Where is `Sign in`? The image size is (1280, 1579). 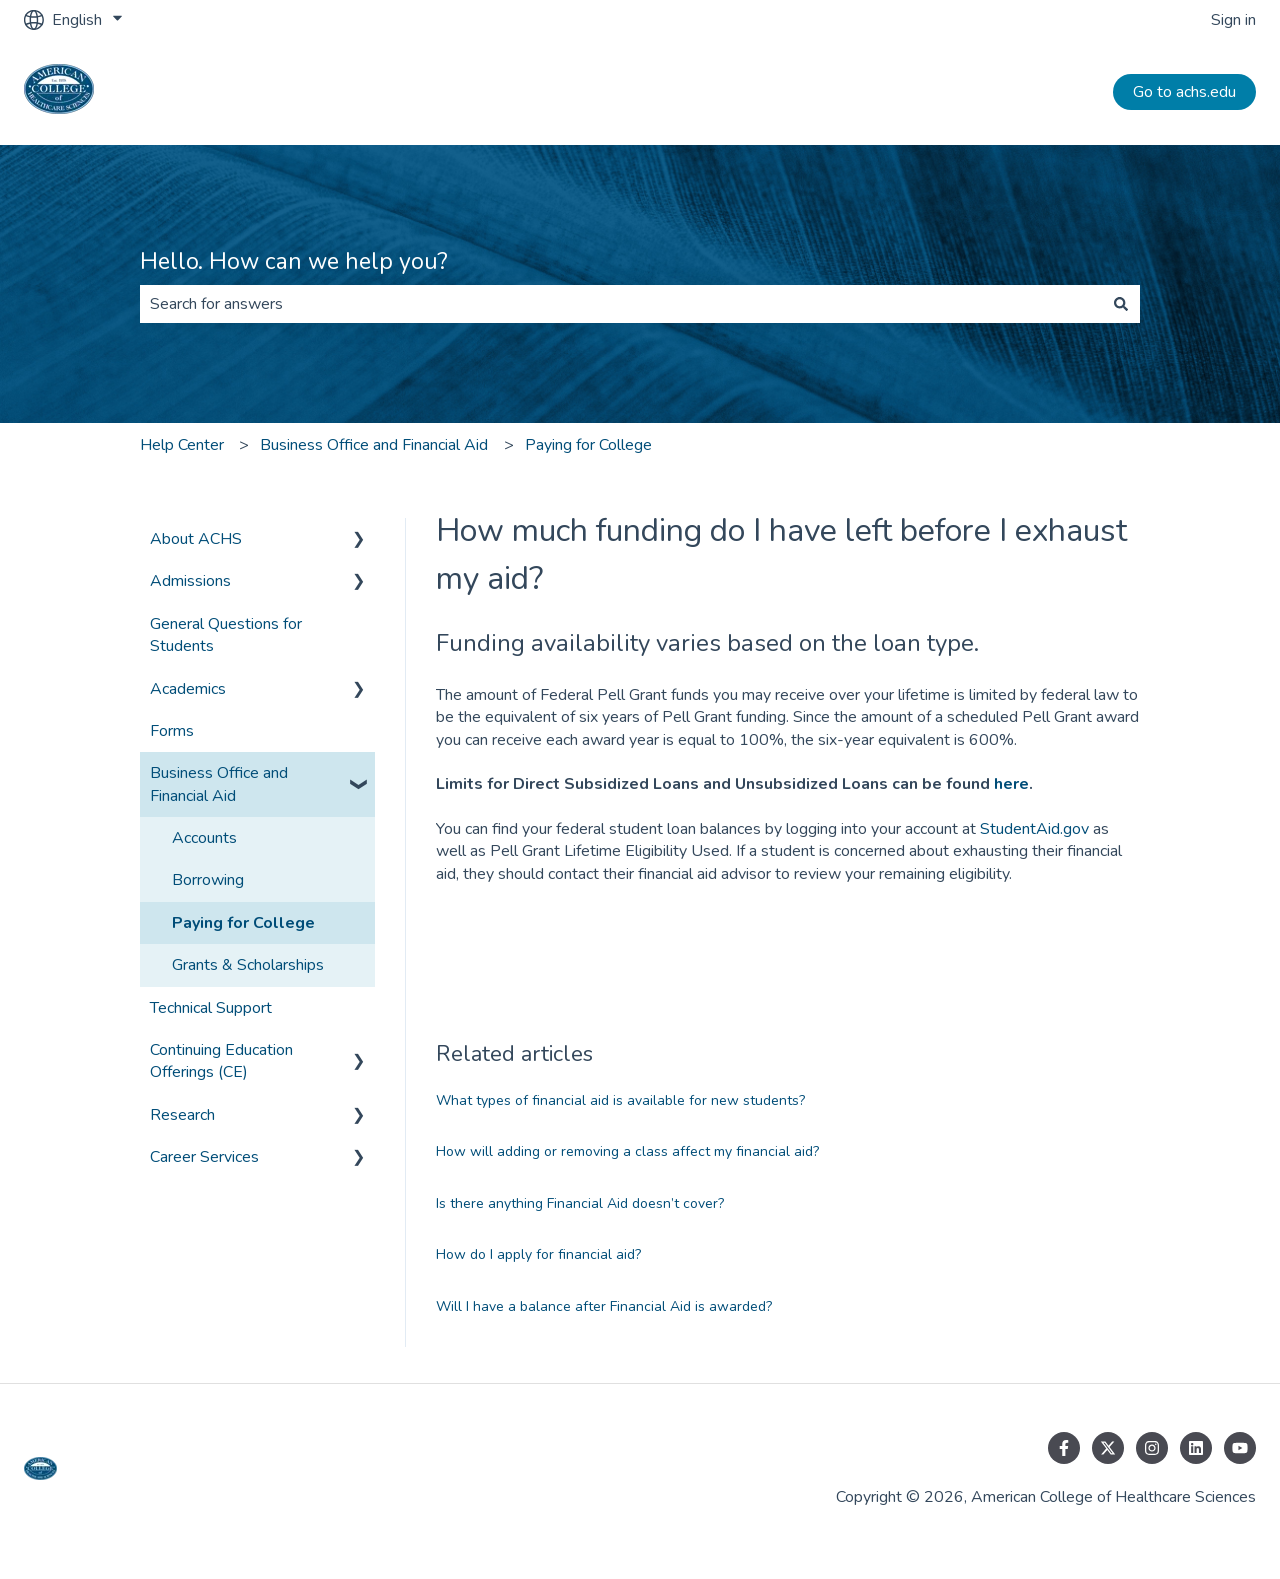 Sign in is located at coordinates (1233, 20).